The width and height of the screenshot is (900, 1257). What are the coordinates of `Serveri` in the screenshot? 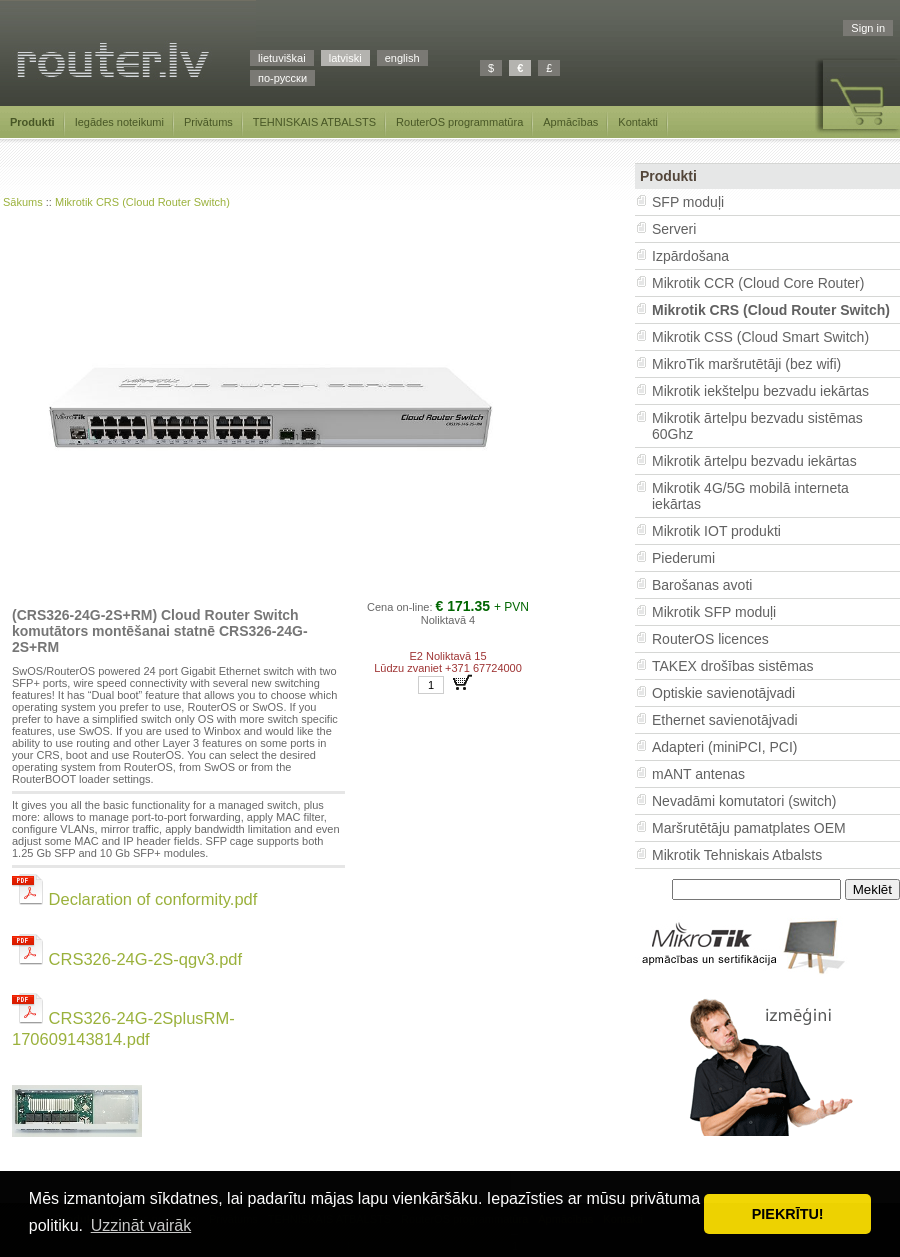 It's located at (674, 229).